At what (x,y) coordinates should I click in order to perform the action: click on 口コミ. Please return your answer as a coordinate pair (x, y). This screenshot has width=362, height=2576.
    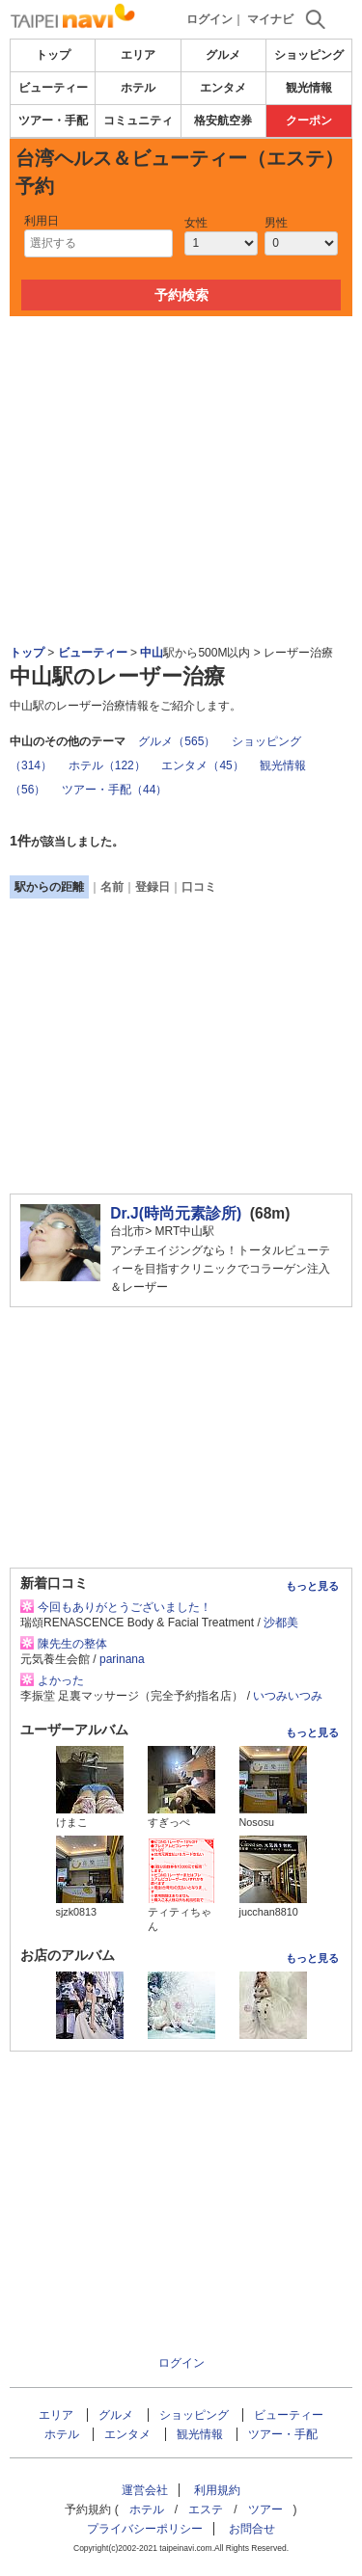
    Looking at the image, I should click on (198, 887).